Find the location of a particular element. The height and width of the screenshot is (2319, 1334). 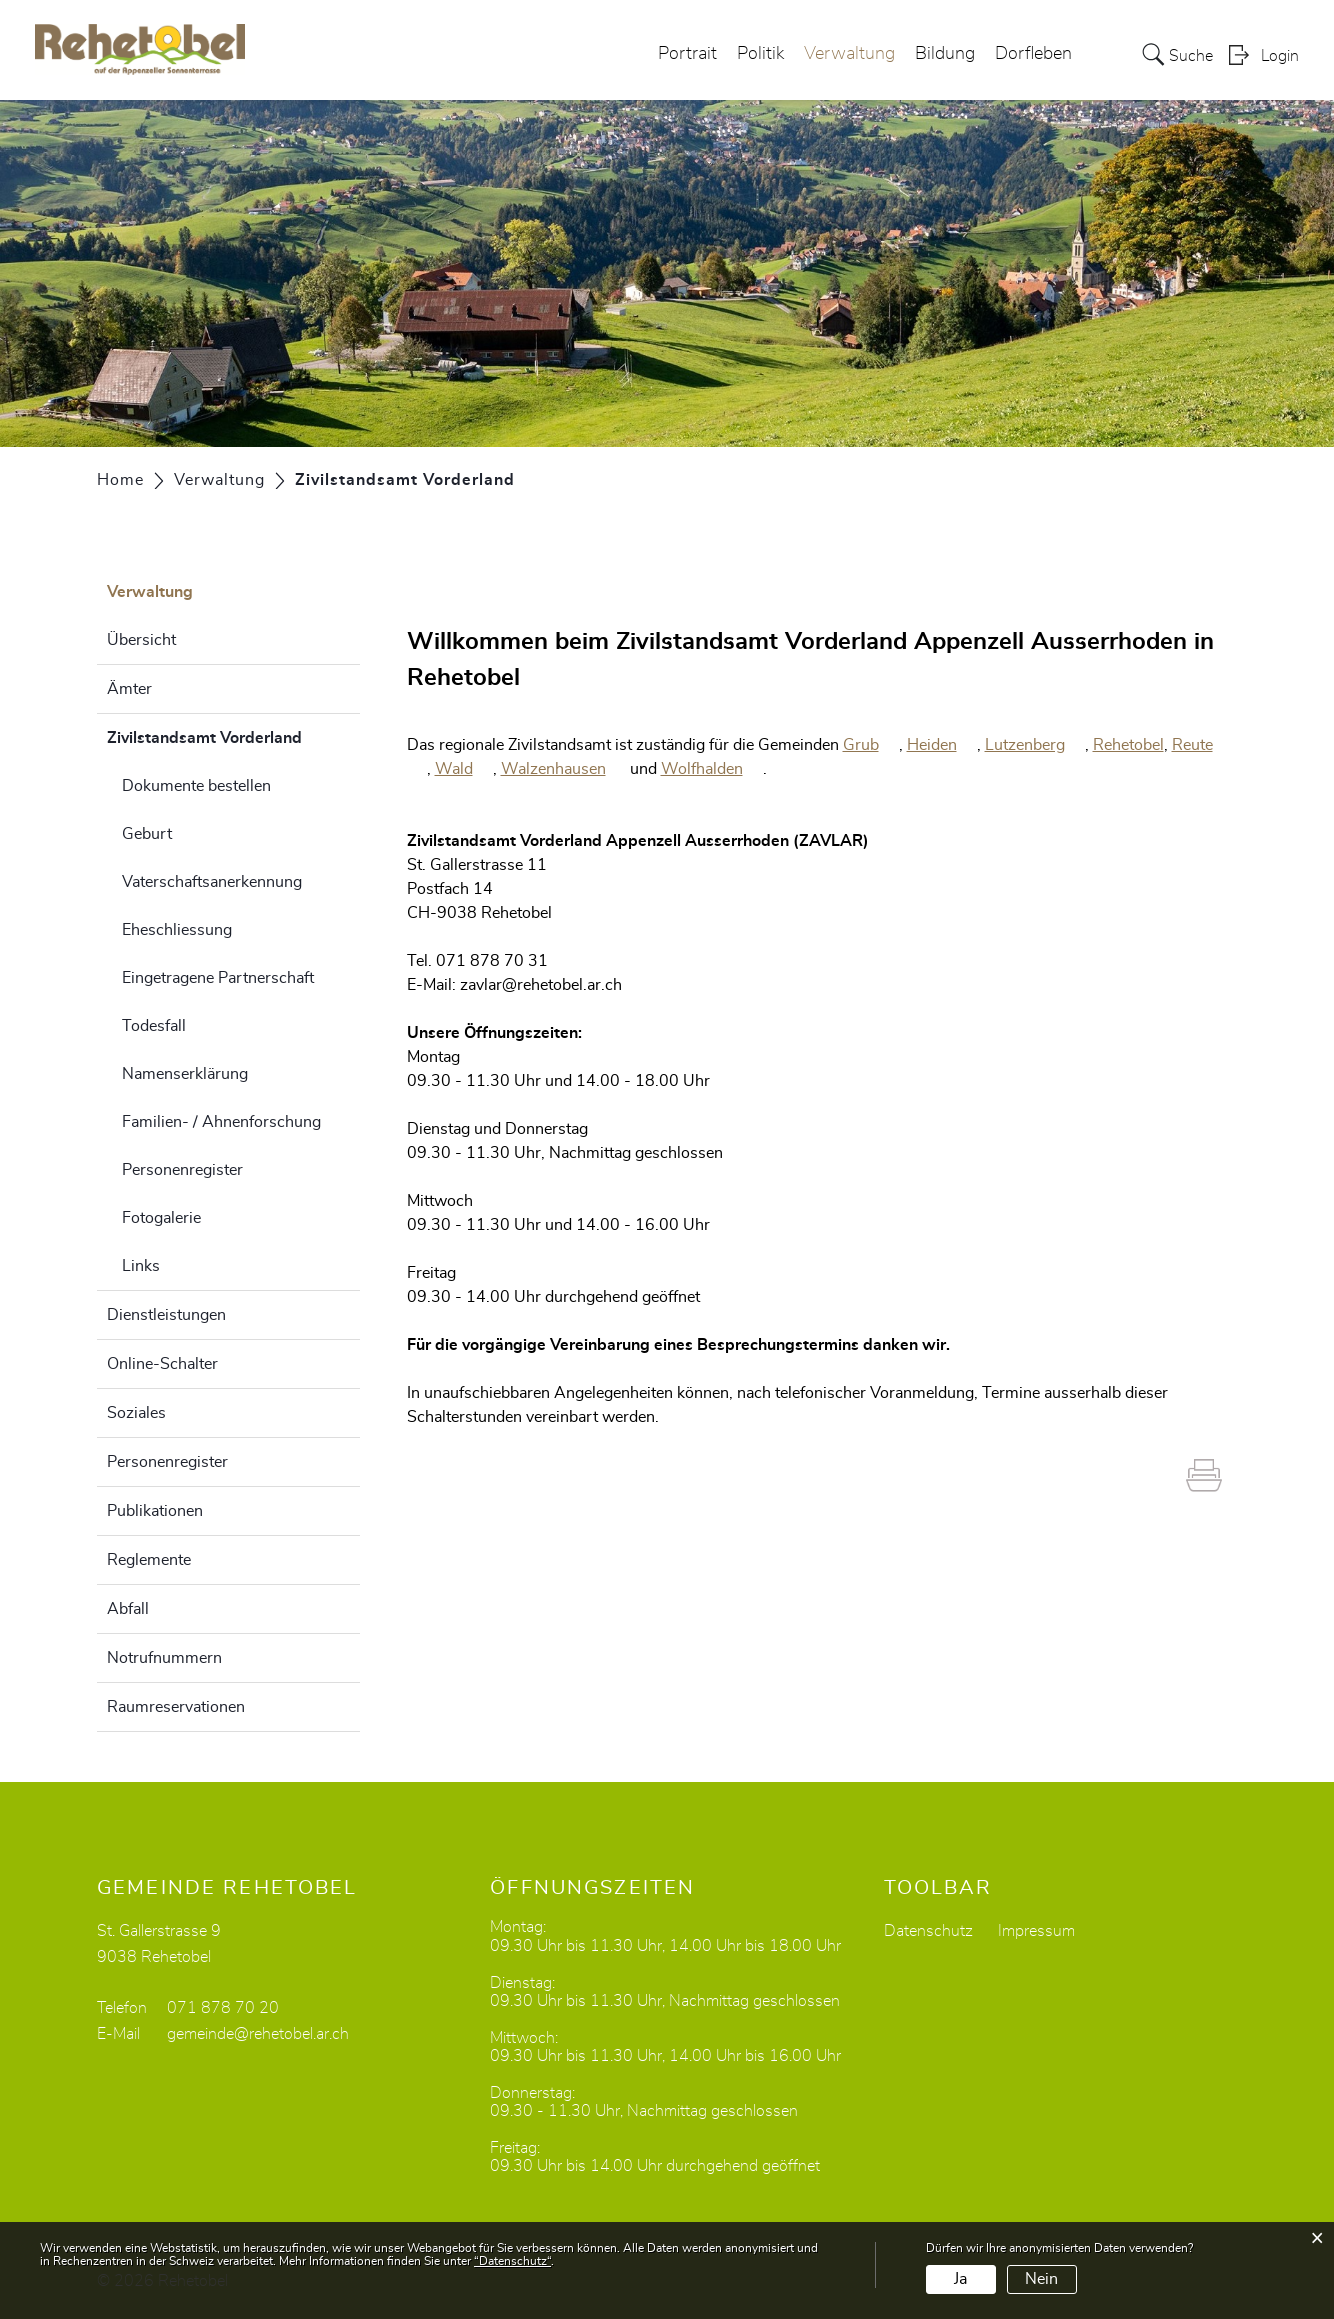

Familien- / Ahnenforschung is located at coordinates (221, 1122).